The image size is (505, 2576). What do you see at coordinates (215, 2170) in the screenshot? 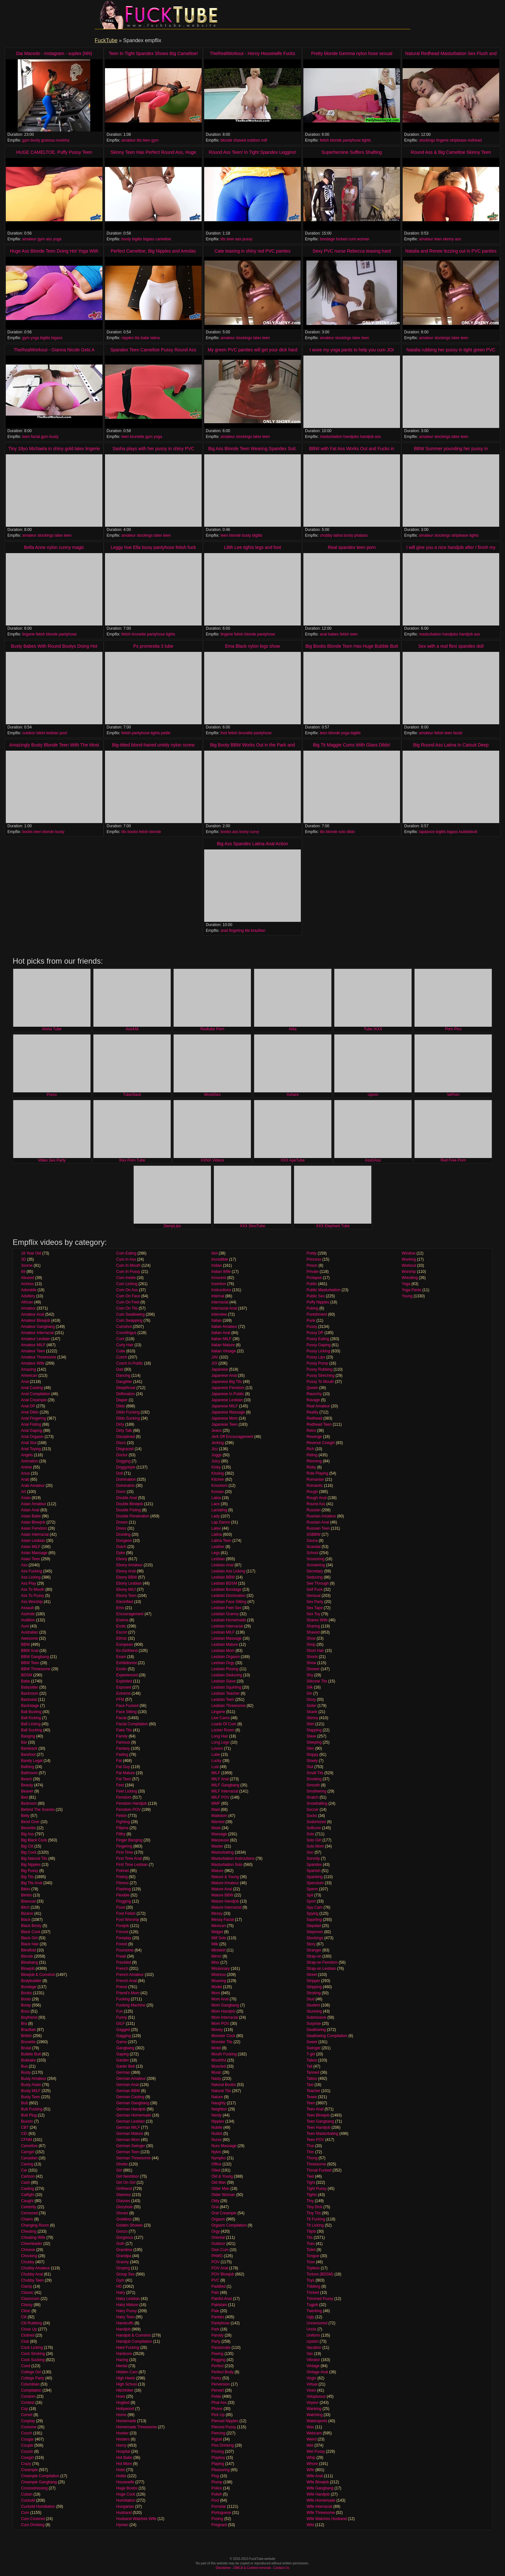
I see `Oiled` at bounding box center [215, 2170].